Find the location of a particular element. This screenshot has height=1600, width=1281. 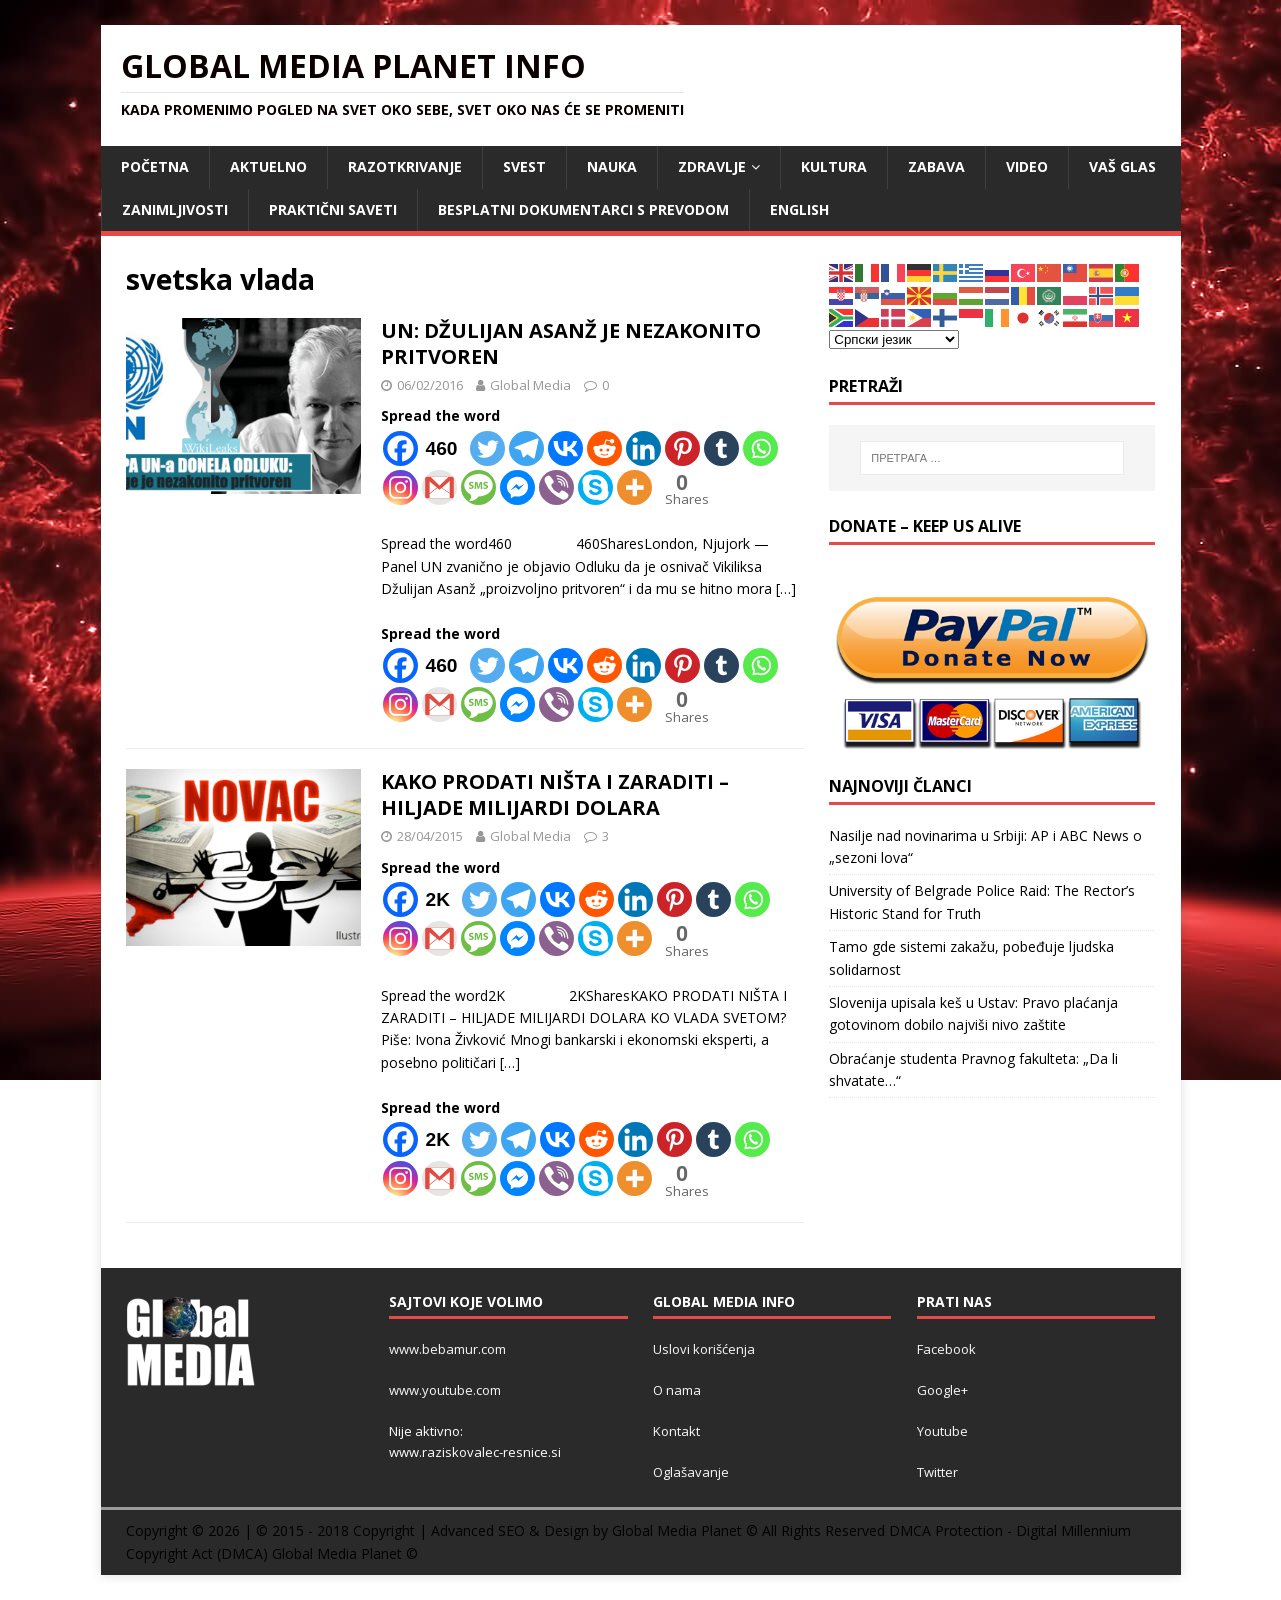

[Facebook] is located at coordinates (424, 448).